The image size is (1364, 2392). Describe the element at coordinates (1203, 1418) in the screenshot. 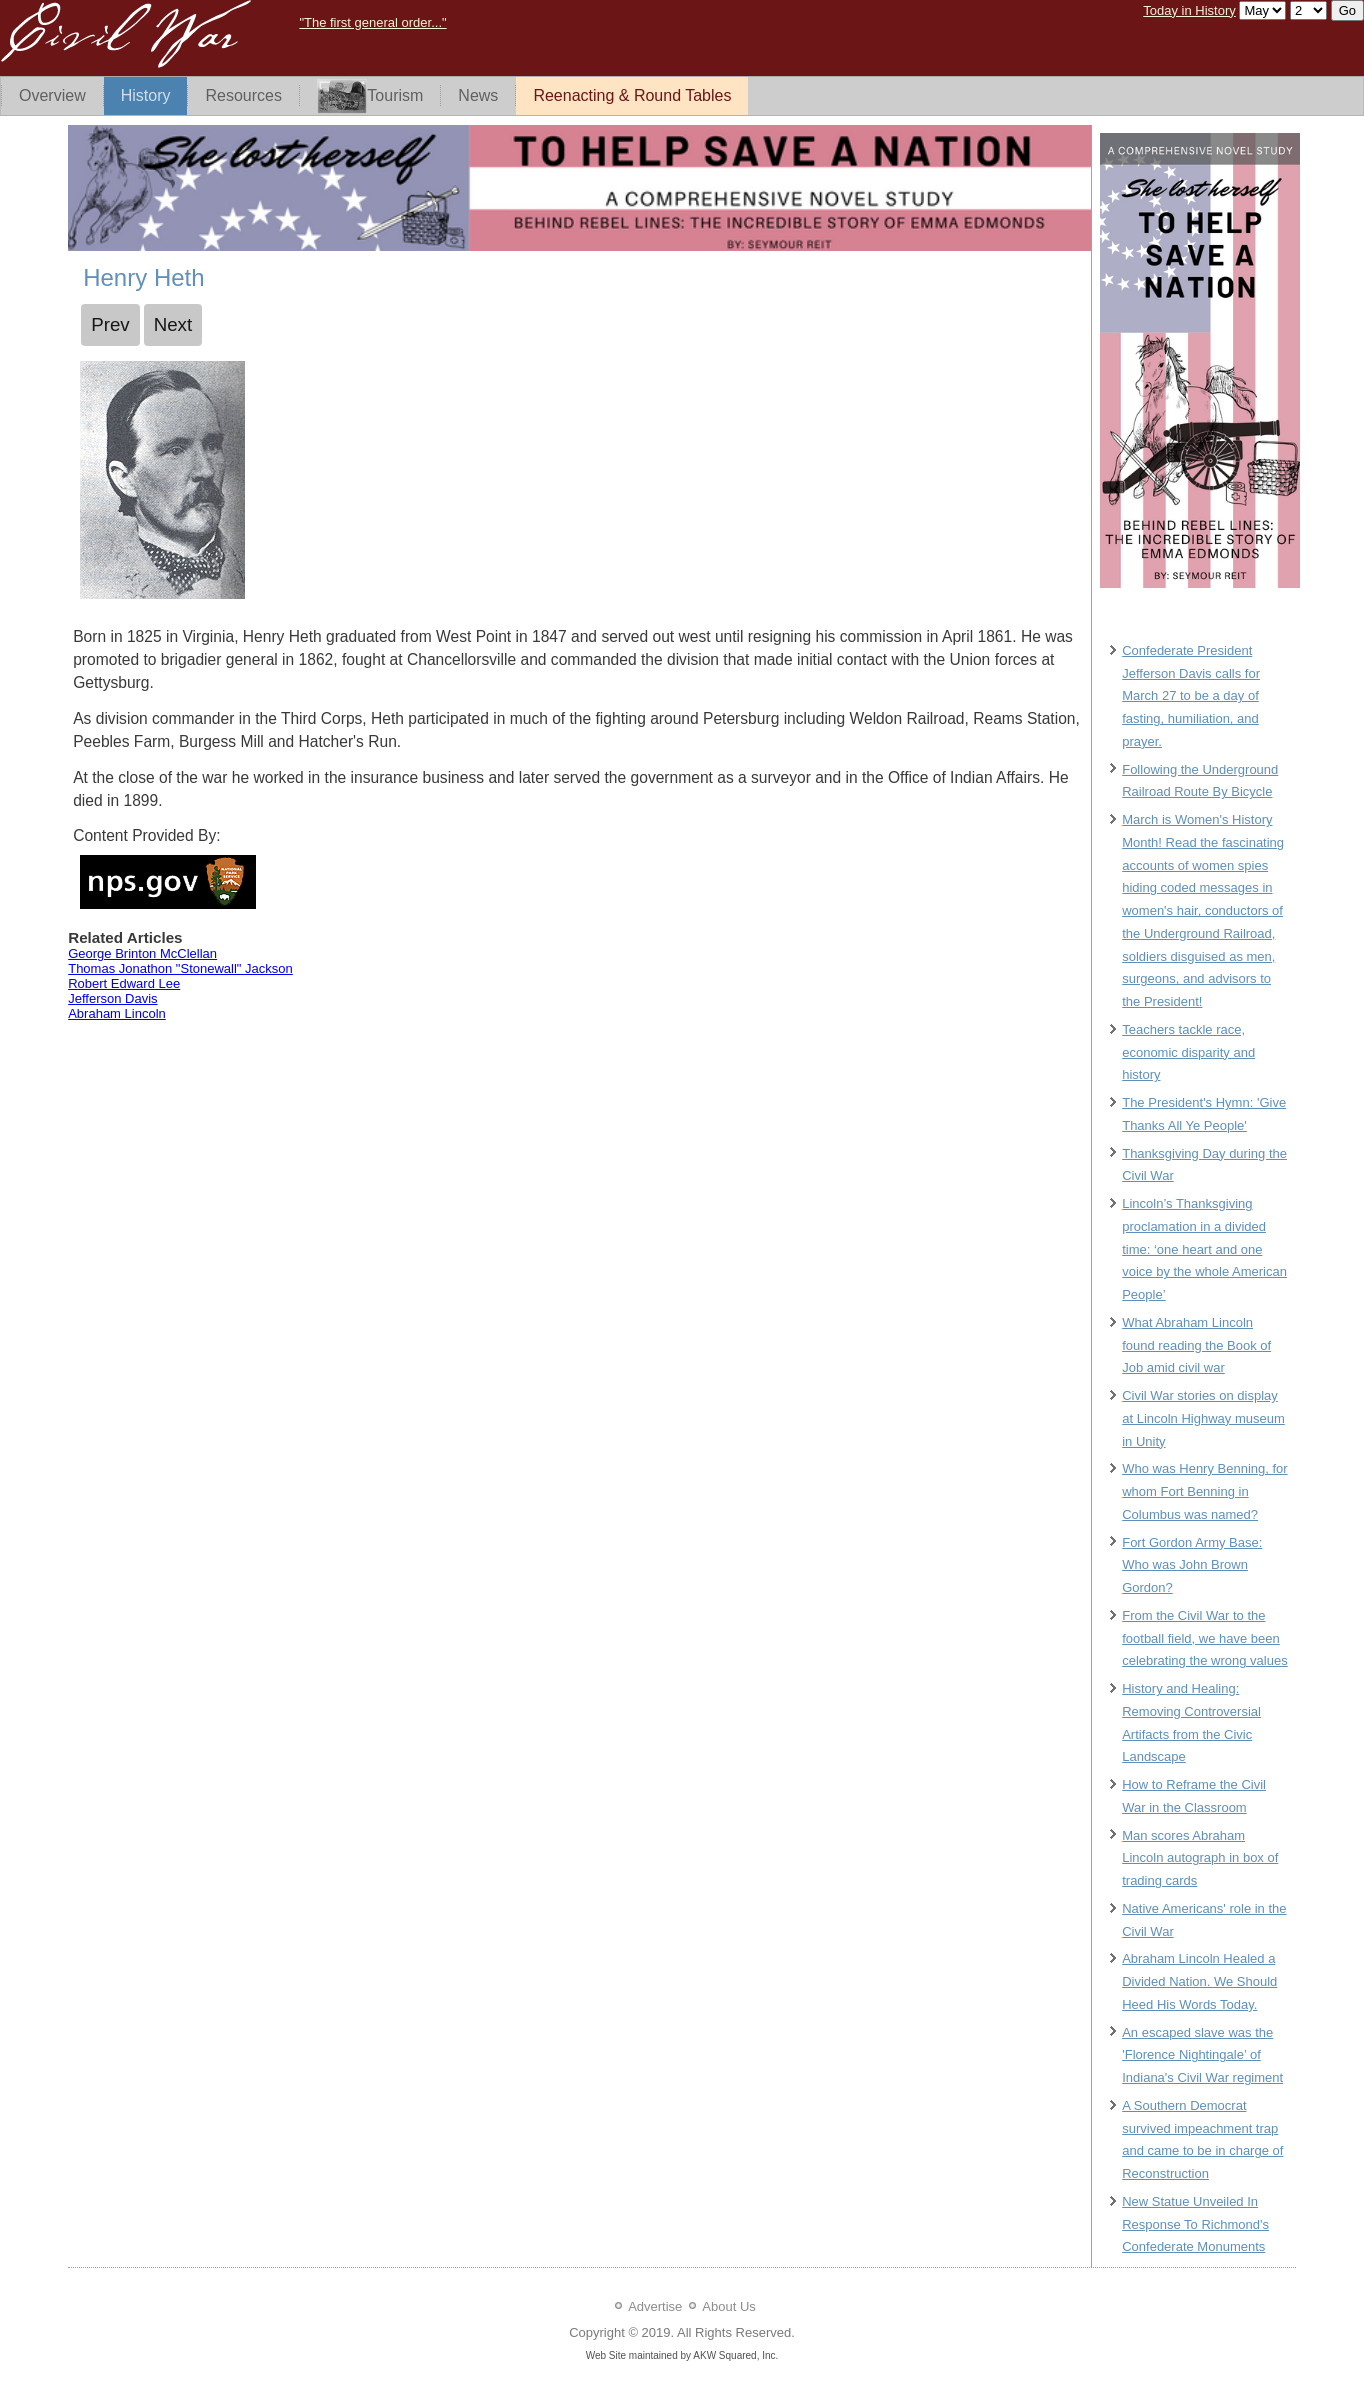

I see `Civil War stories on display at Lincoln Highway museum in Unity` at that location.